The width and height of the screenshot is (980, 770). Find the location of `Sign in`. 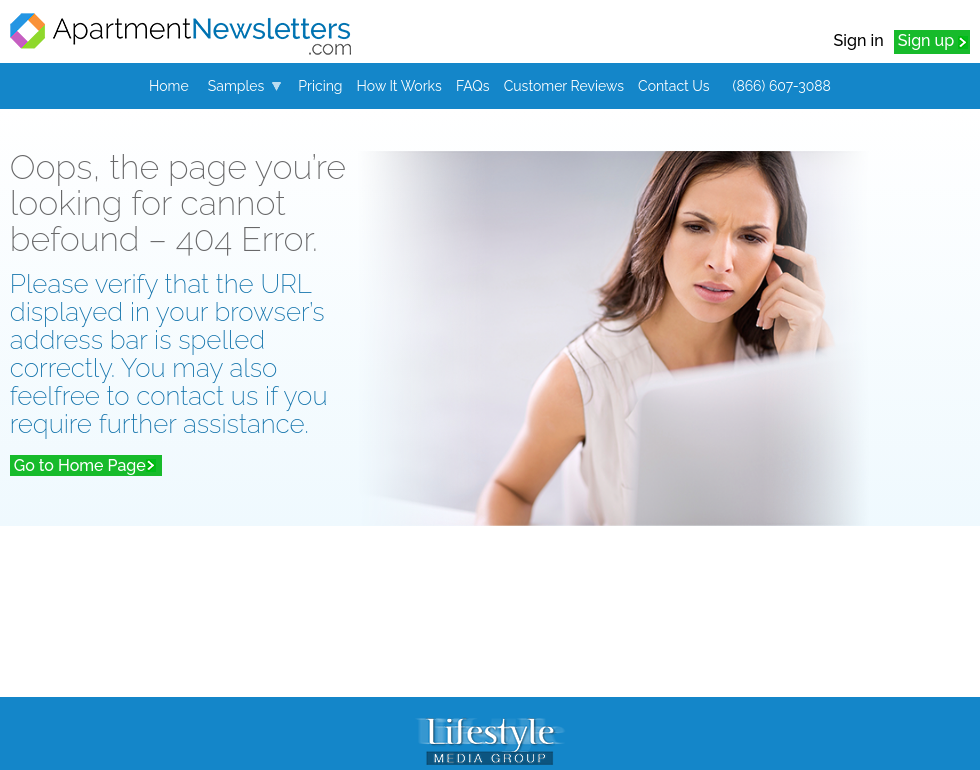

Sign in is located at coordinates (859, 40).